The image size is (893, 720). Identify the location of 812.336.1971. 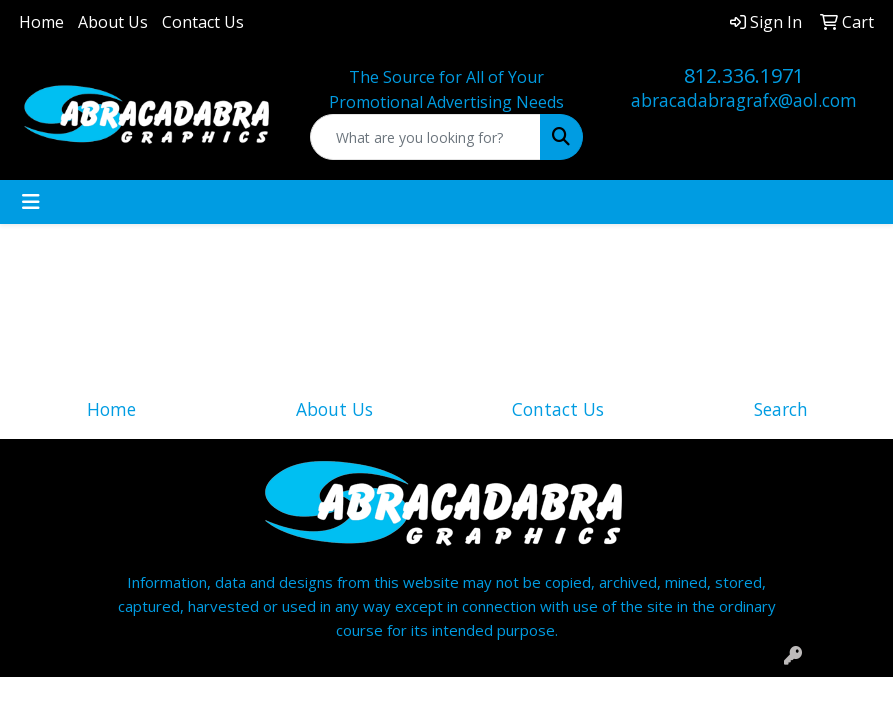
(744, 75).